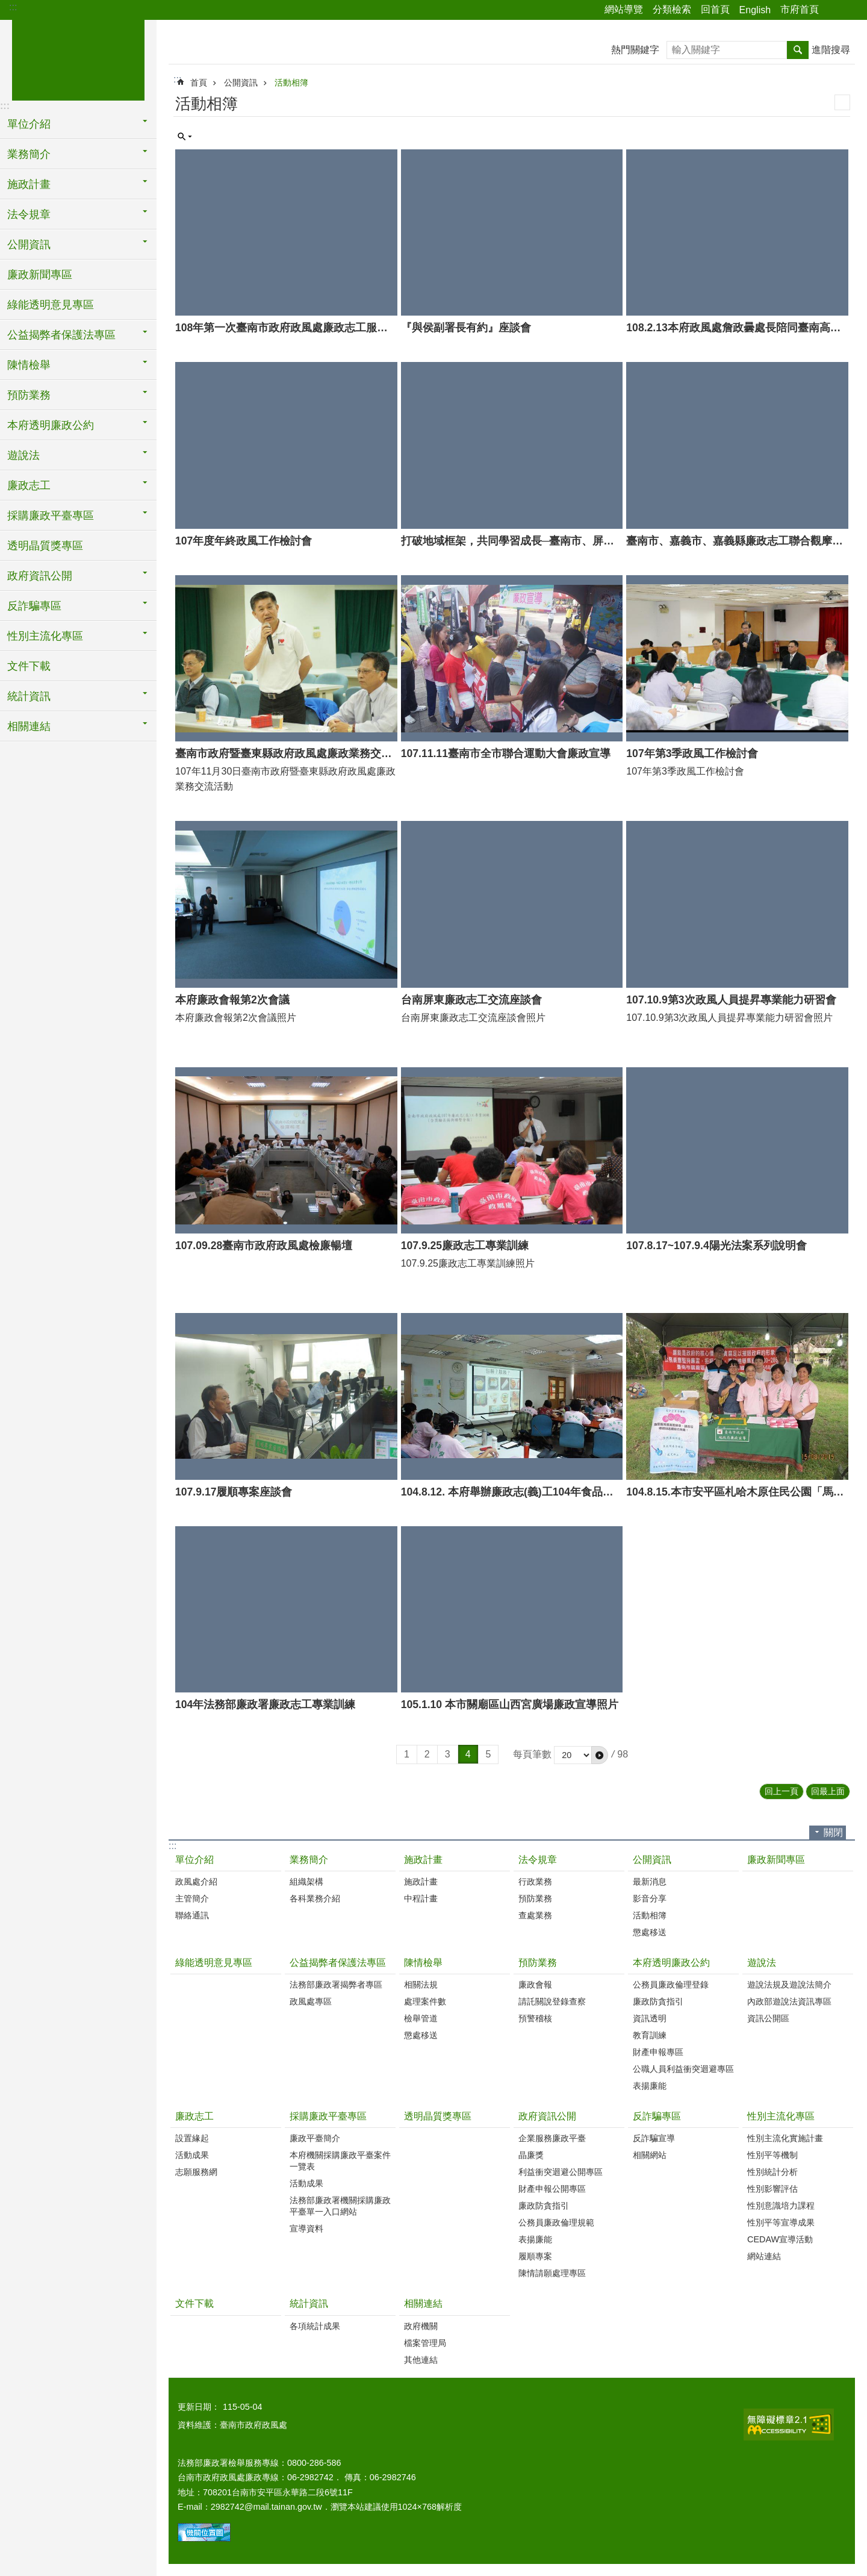 The height and width of the screenshot is (2576, 867). Describe the element at coordinates (29, 184) in the screenshot. I see `施政計畫 [button]` at that location.